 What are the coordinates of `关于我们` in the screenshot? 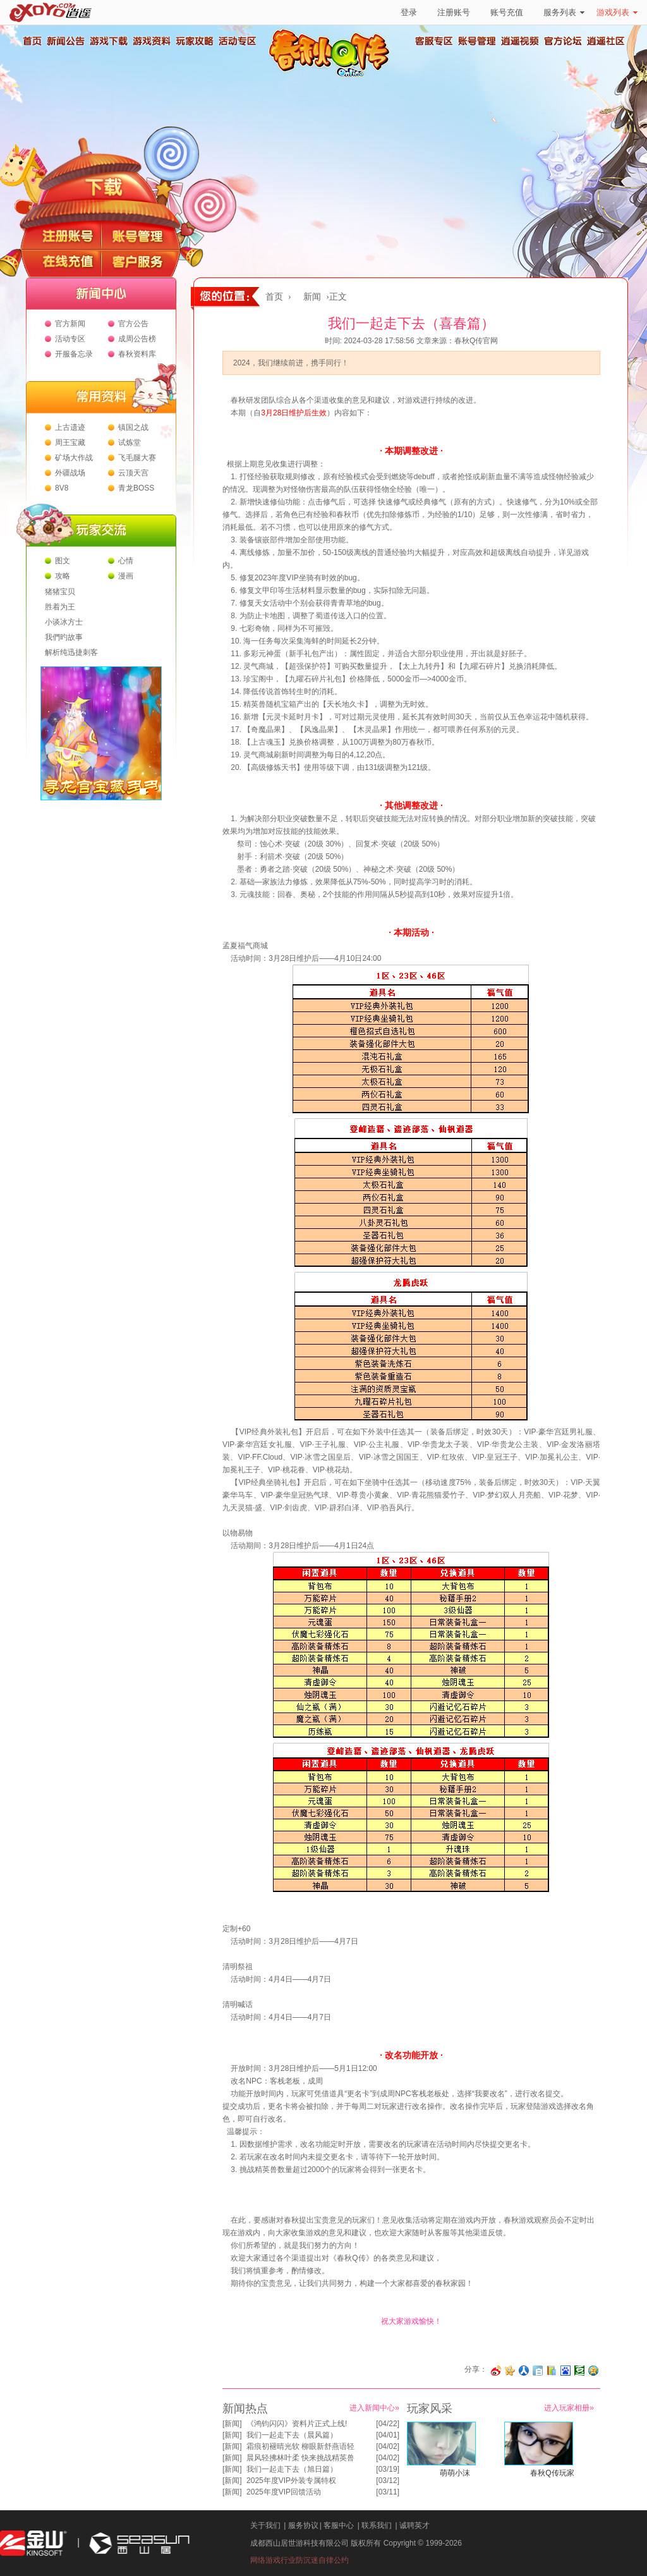 It's located at (265, 2525).